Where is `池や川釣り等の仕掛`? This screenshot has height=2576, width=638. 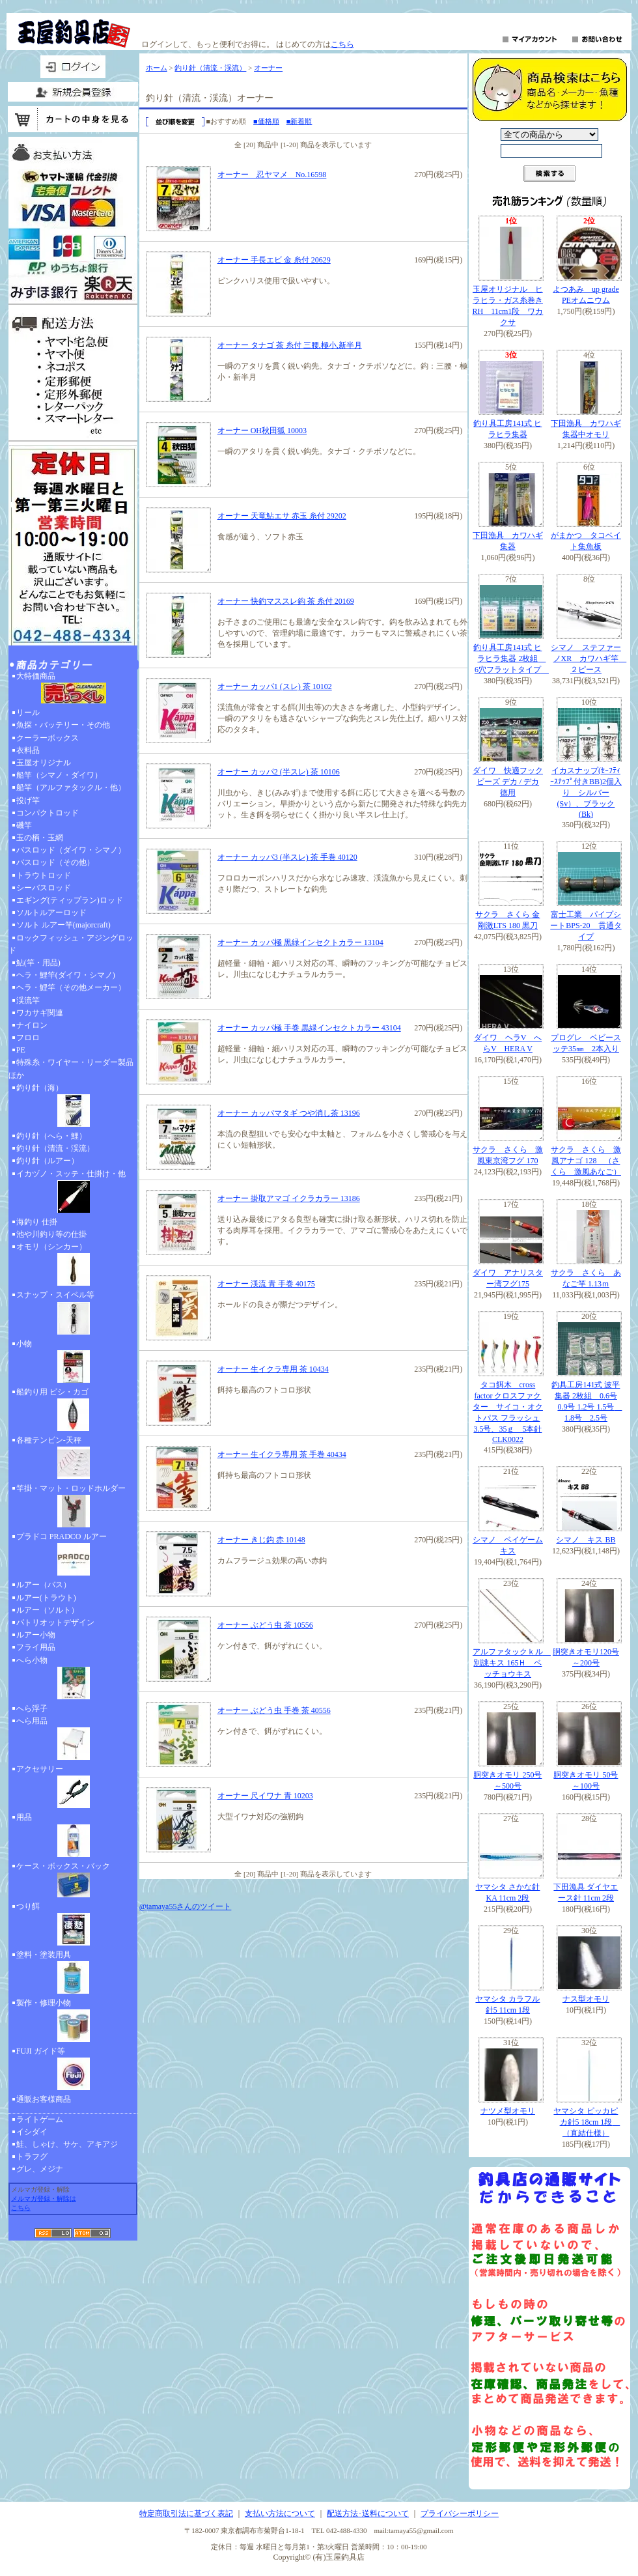
池や川釣り等の仕掛 is located at coordinates (51, 1234).